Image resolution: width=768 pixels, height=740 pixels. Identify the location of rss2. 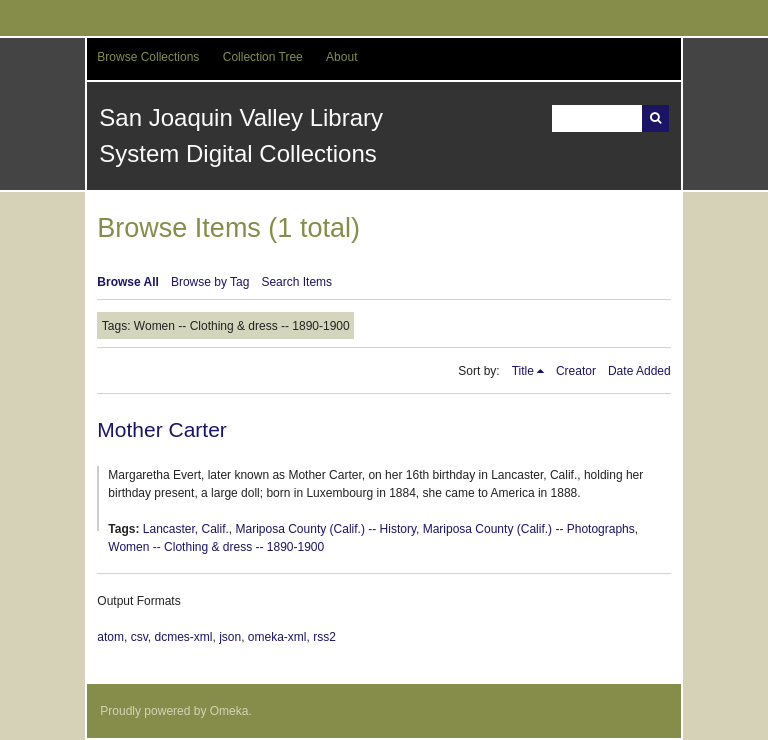
(324, 637).